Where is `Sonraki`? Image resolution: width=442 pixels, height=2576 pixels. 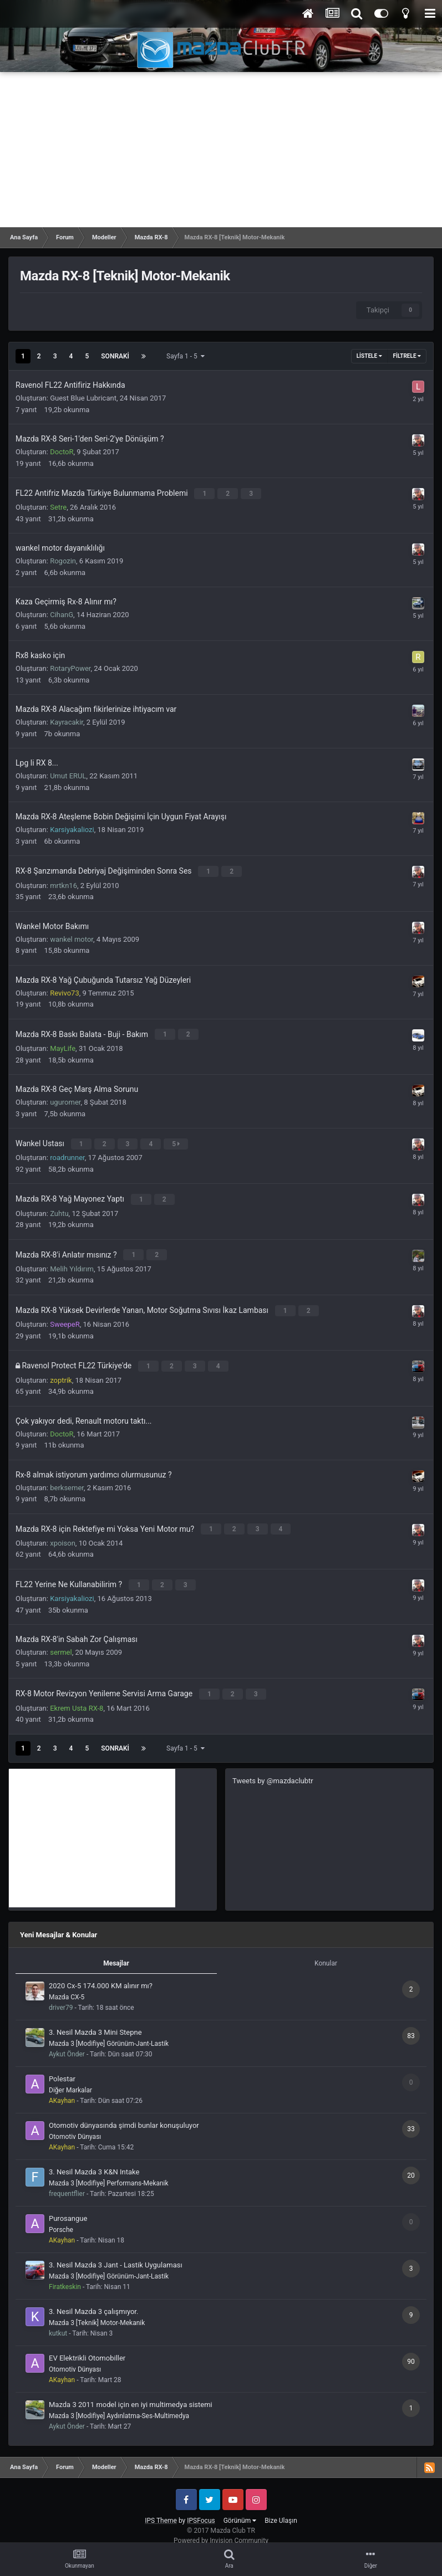 Sonraki is located at coordinates (115, 356).